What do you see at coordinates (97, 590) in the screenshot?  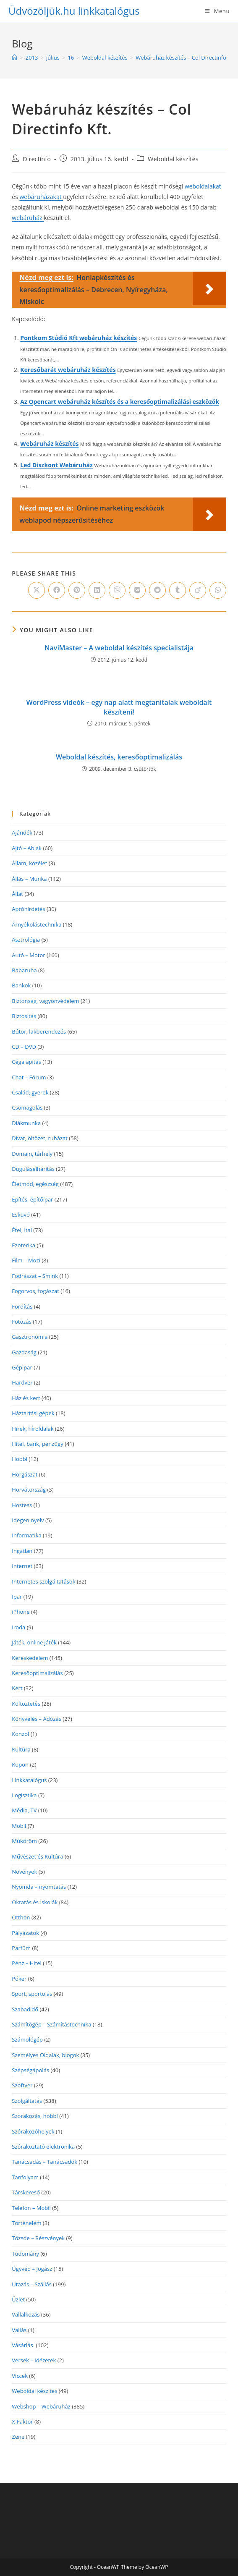 I see `[Share on LinkedIn]` at bounding box center [97, 590].